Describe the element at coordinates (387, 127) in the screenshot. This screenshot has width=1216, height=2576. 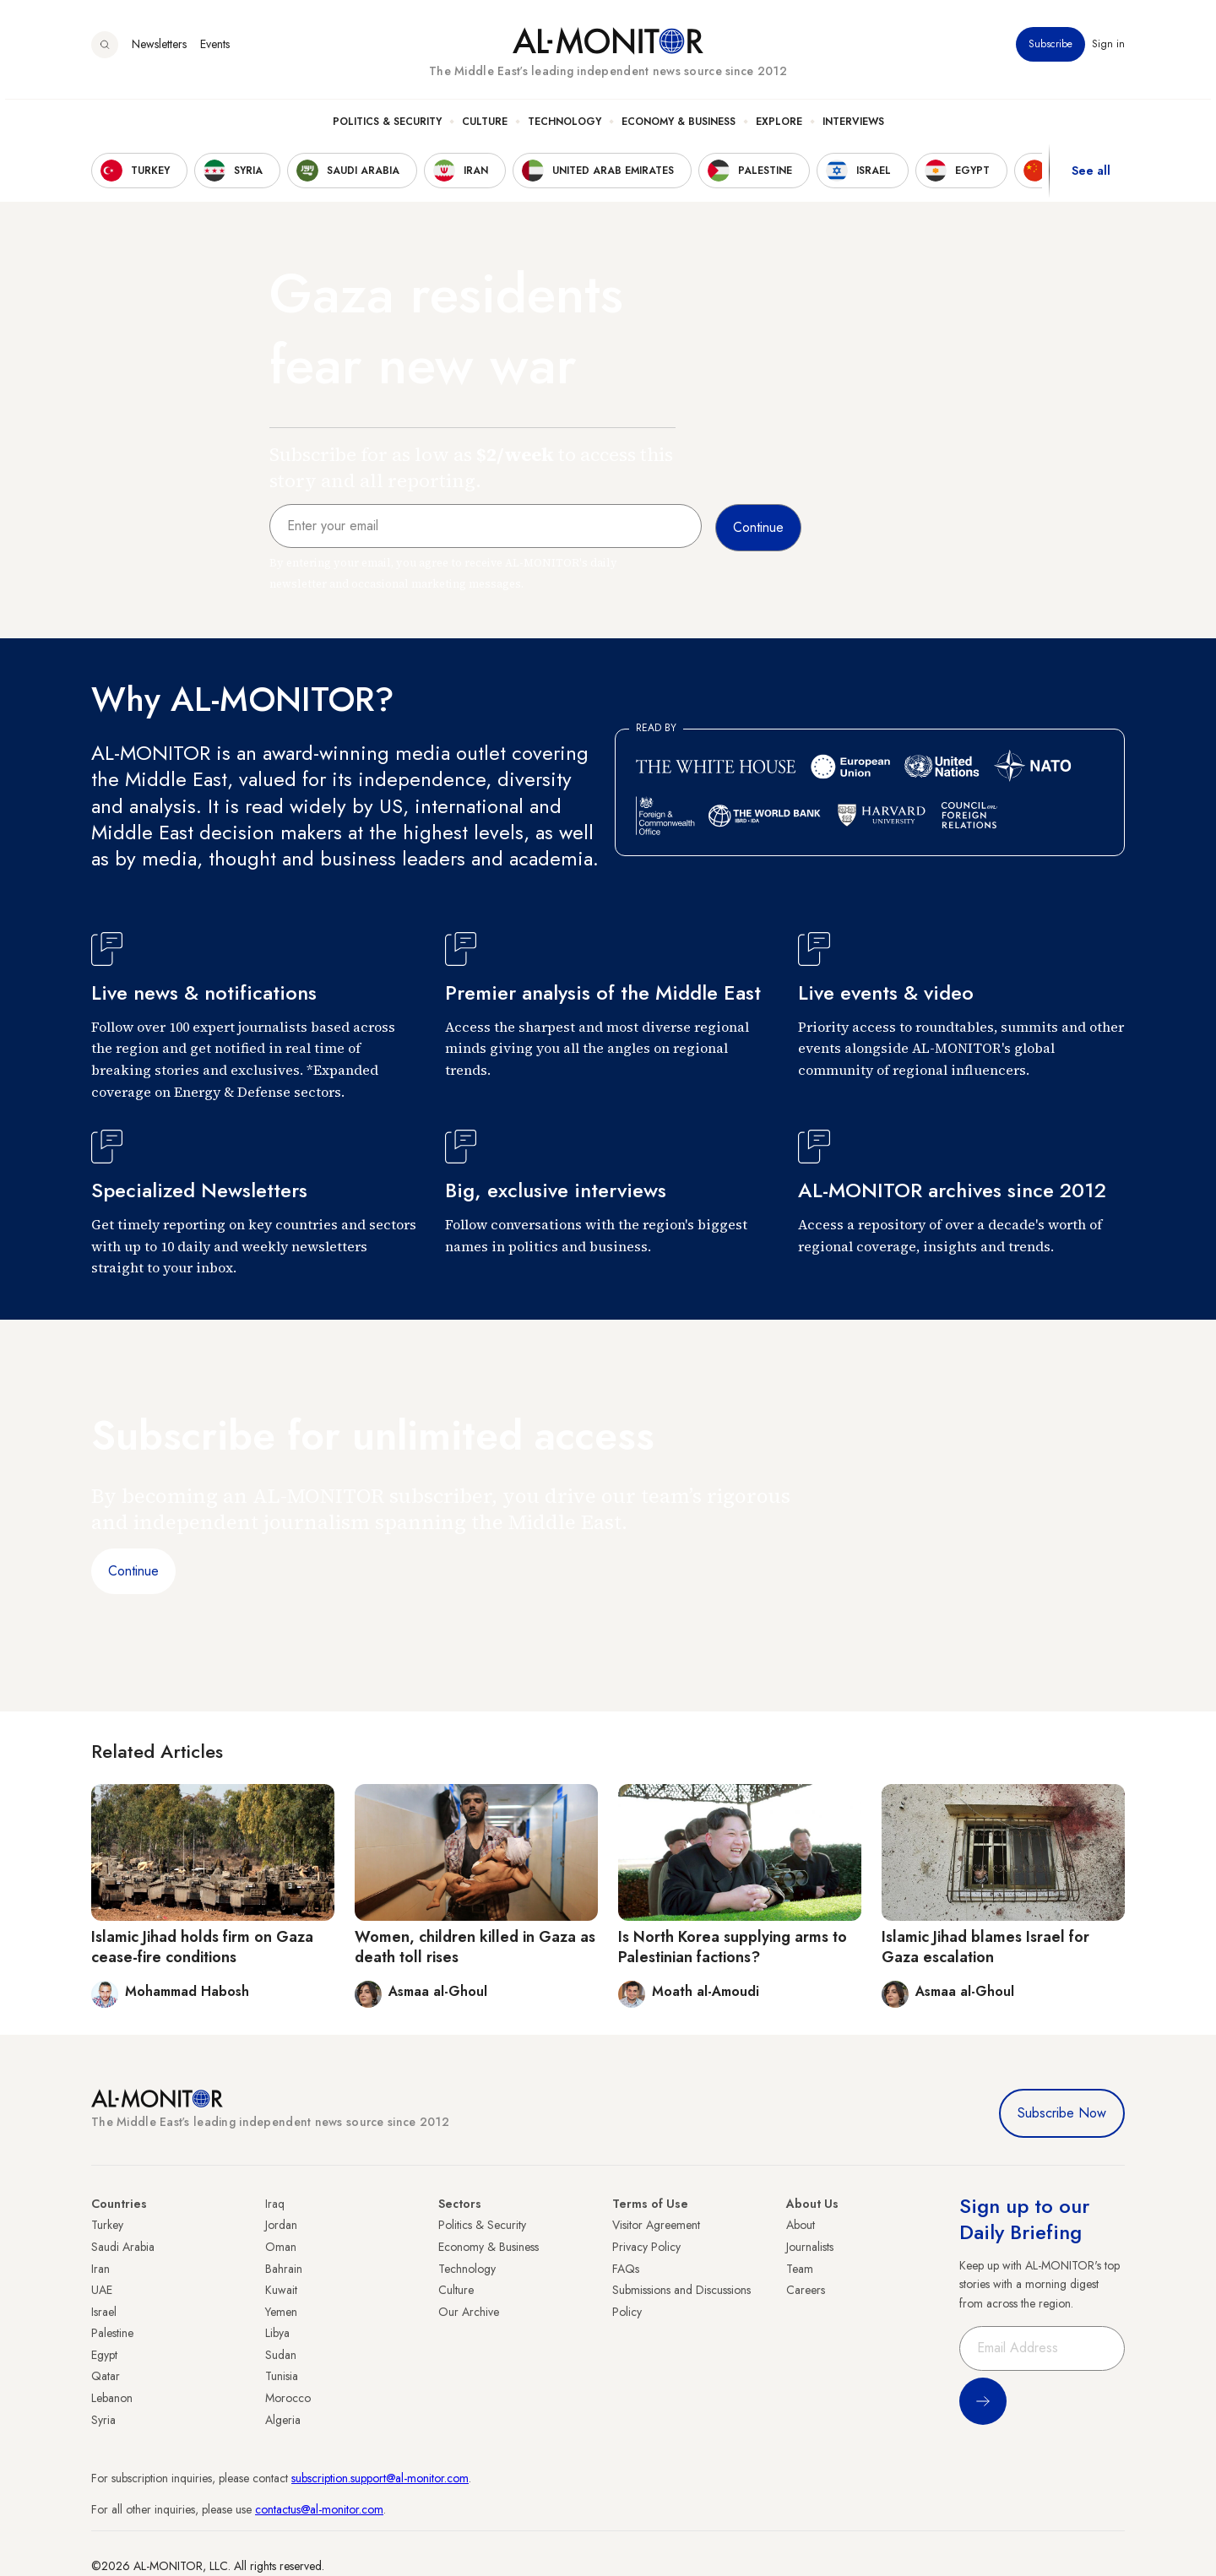
I see `Politics & Security` at that location.